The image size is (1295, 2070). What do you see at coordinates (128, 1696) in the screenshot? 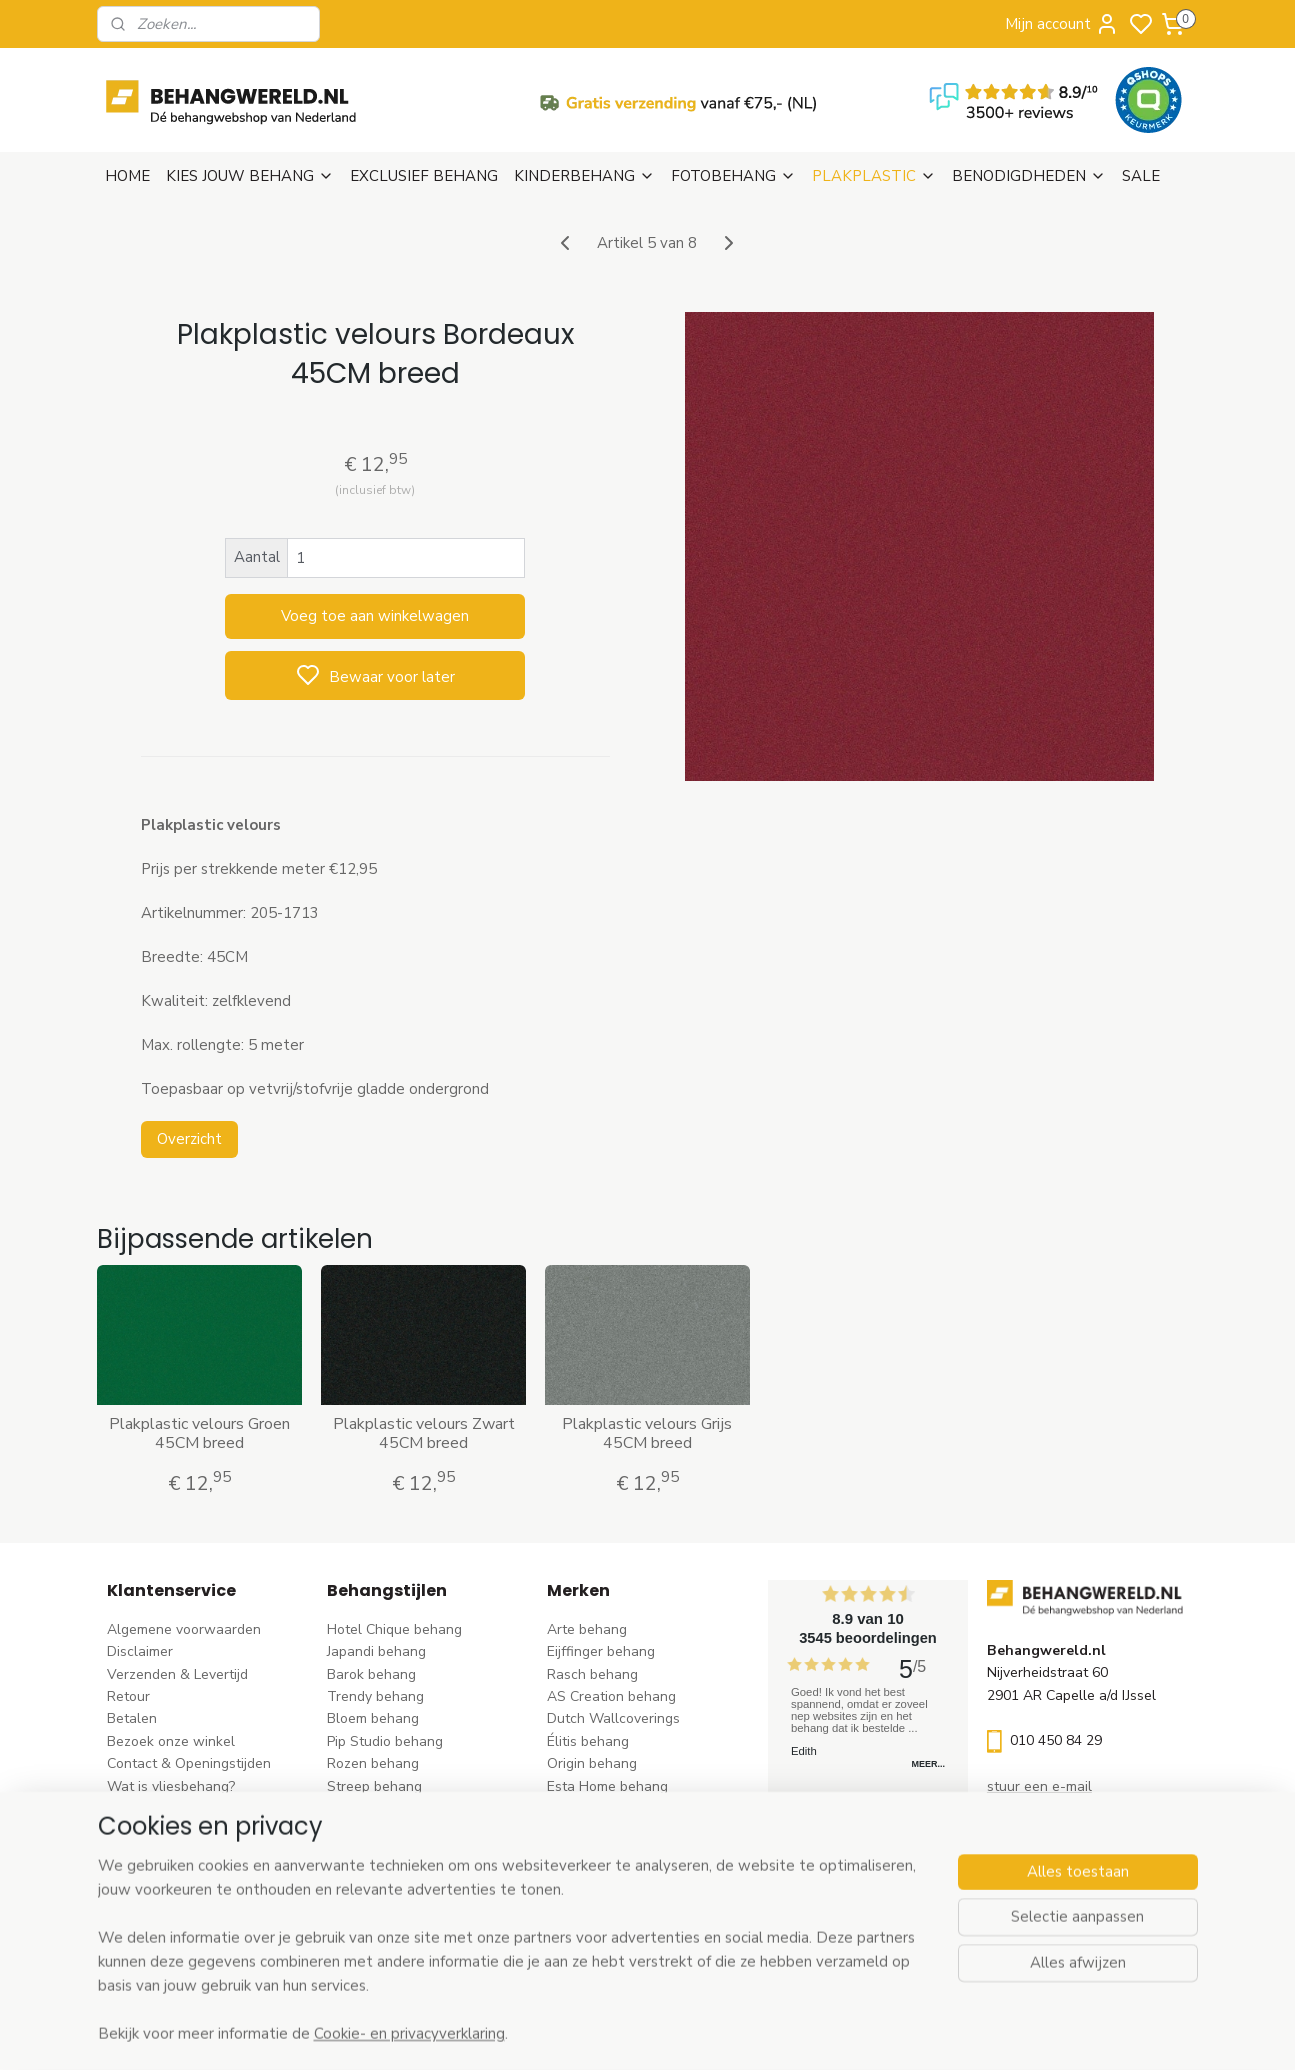
I see `Retour` at bounding box center [128, 1696].